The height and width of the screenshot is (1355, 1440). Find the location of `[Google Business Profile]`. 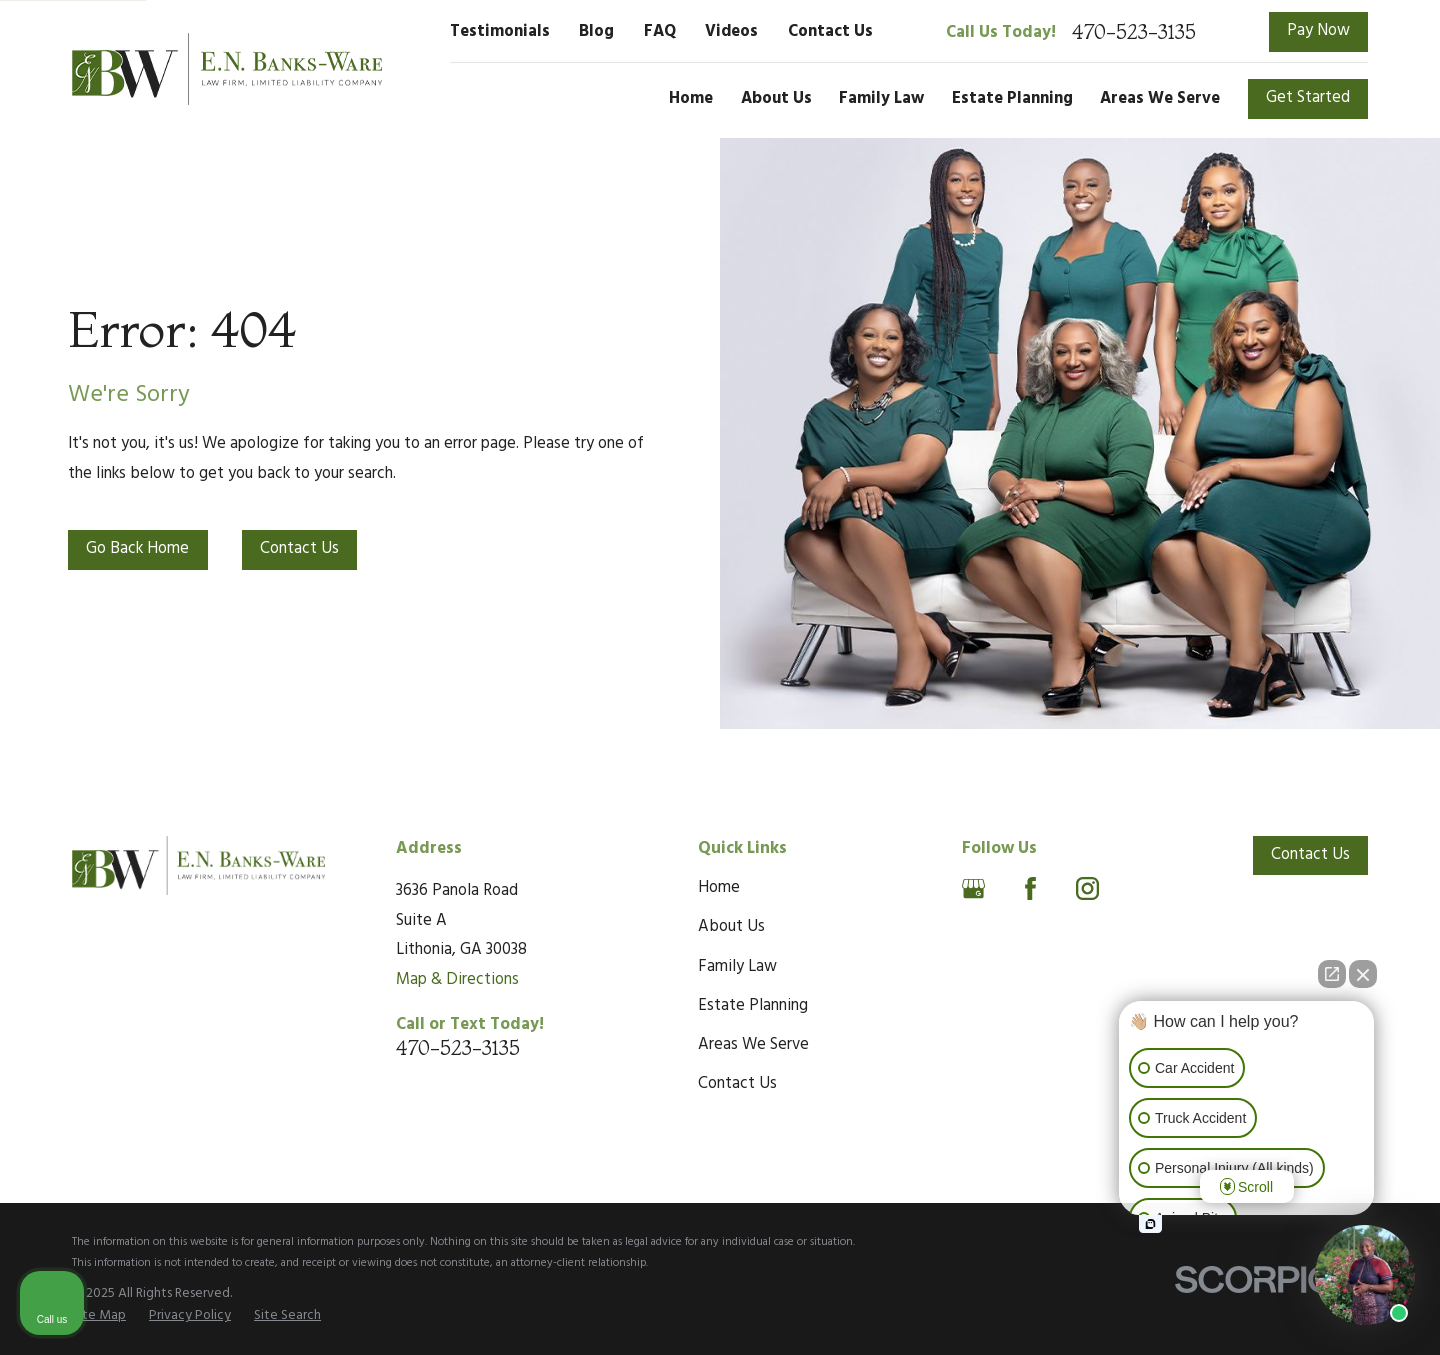

[Google Business Profile] is located at coordinates (973, 888).